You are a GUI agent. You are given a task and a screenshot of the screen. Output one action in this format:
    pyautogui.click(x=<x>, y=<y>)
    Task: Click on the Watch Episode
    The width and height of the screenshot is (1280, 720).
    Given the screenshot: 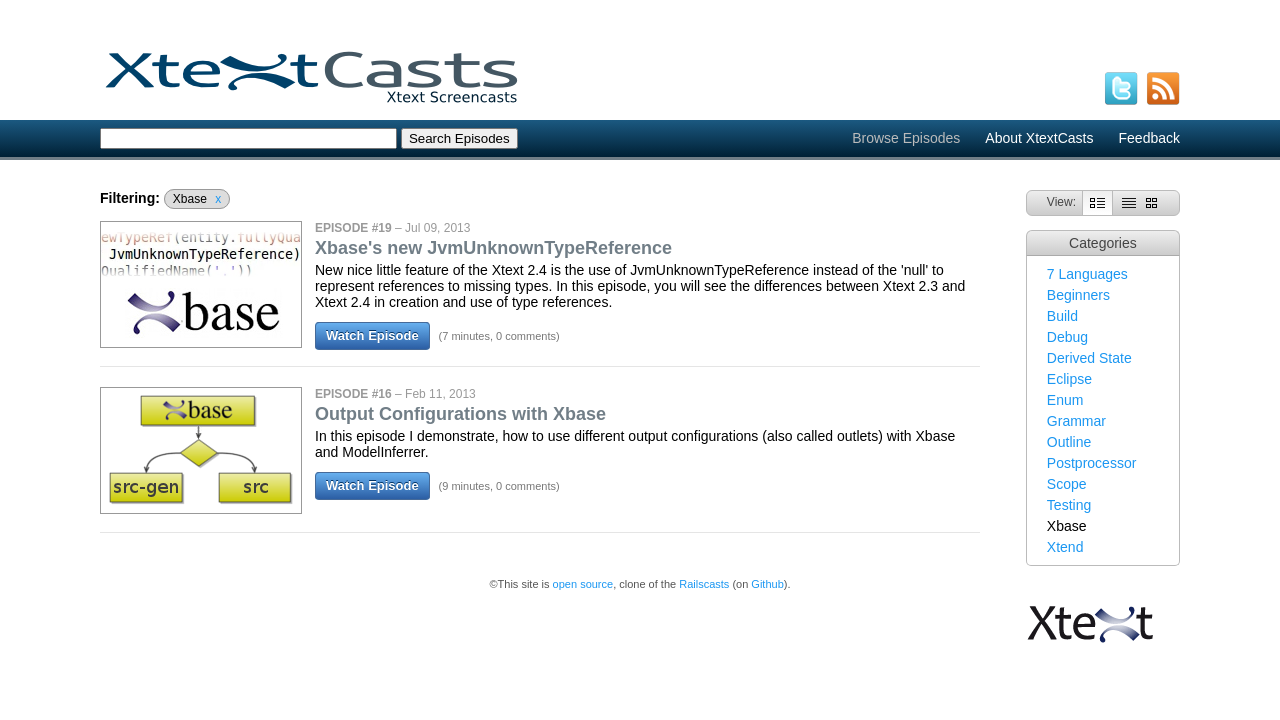 What is the action you would take?
    pyautogui.click(x=372, y=335)
    